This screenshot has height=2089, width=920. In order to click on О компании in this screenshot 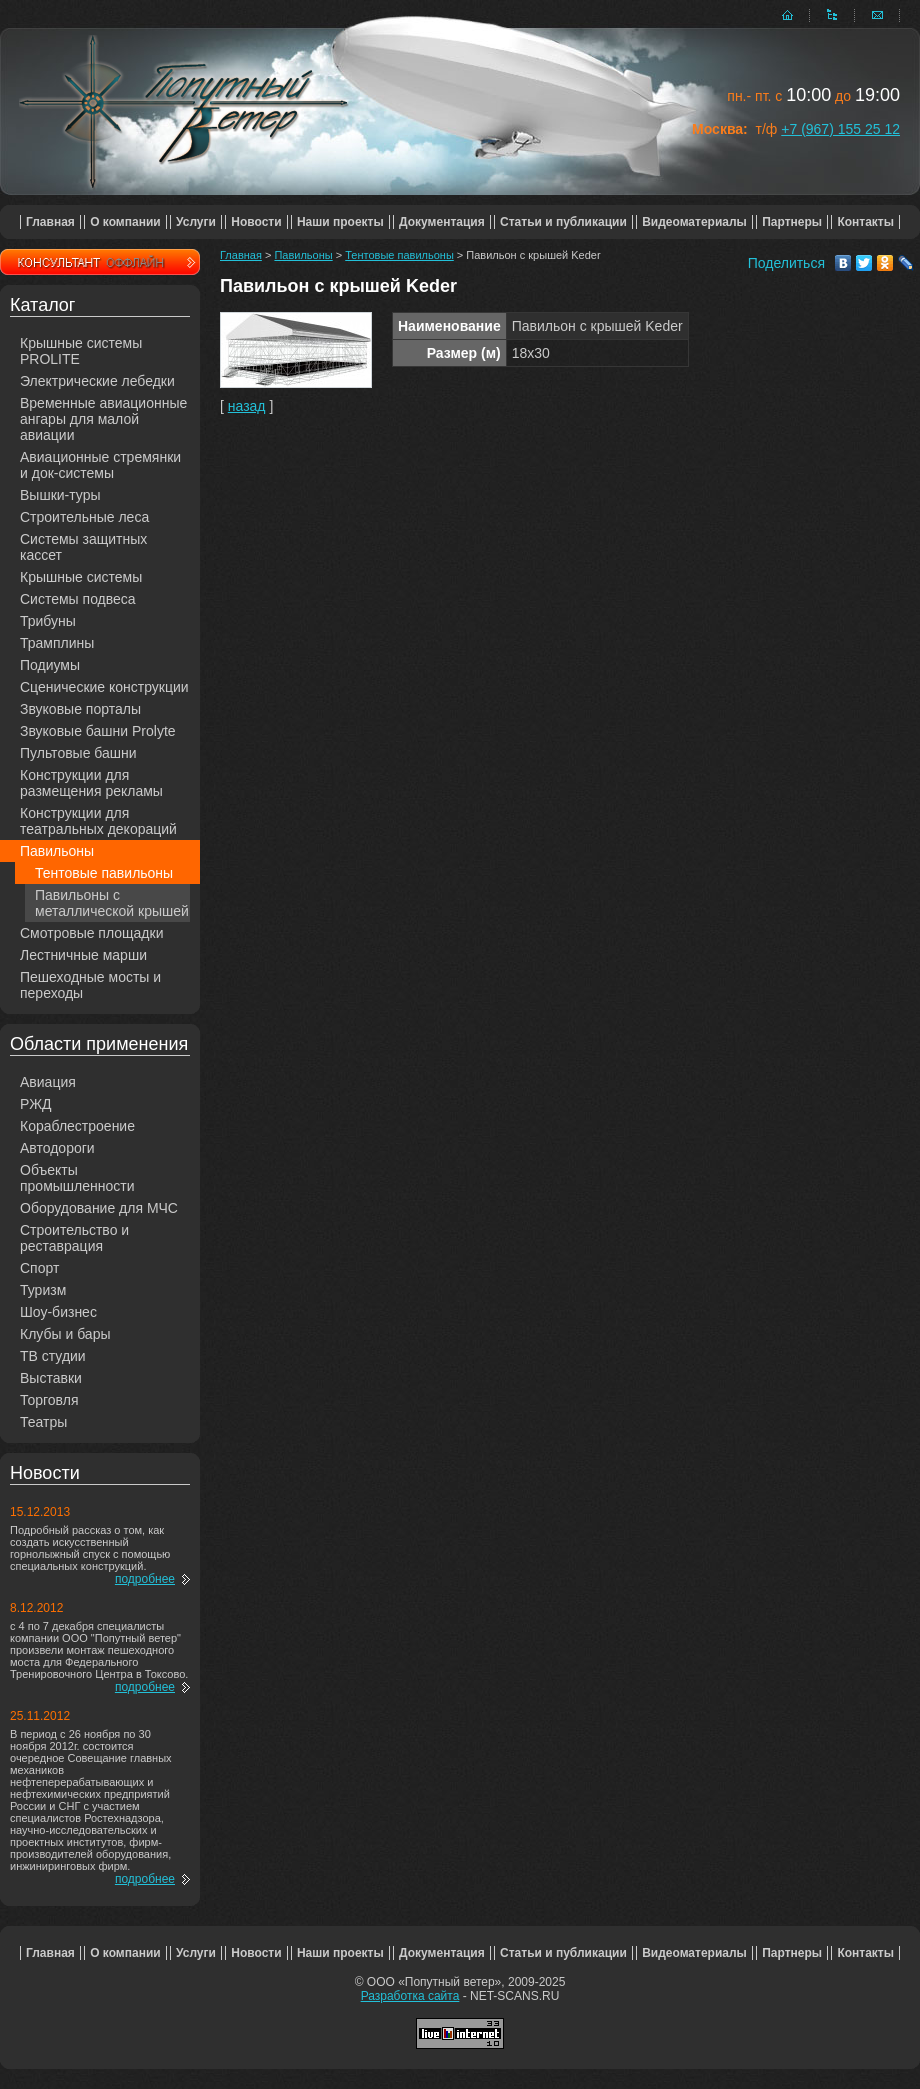, I will do `click(125, 222)`.